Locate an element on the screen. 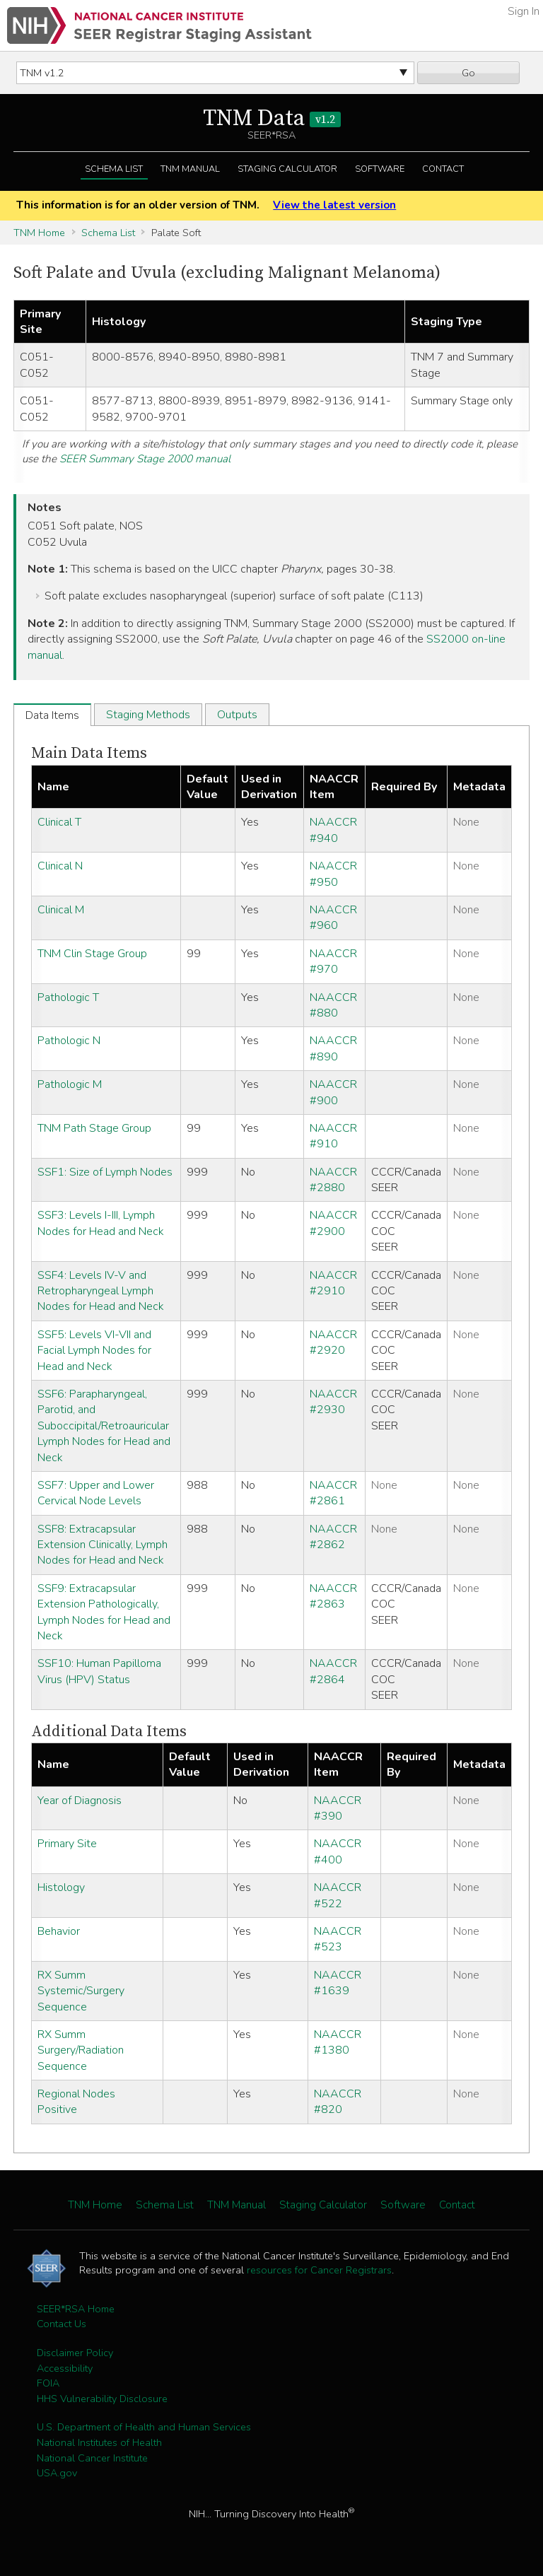  HHS Vulnerability Disclosure is located at coordinates (102, 2398).